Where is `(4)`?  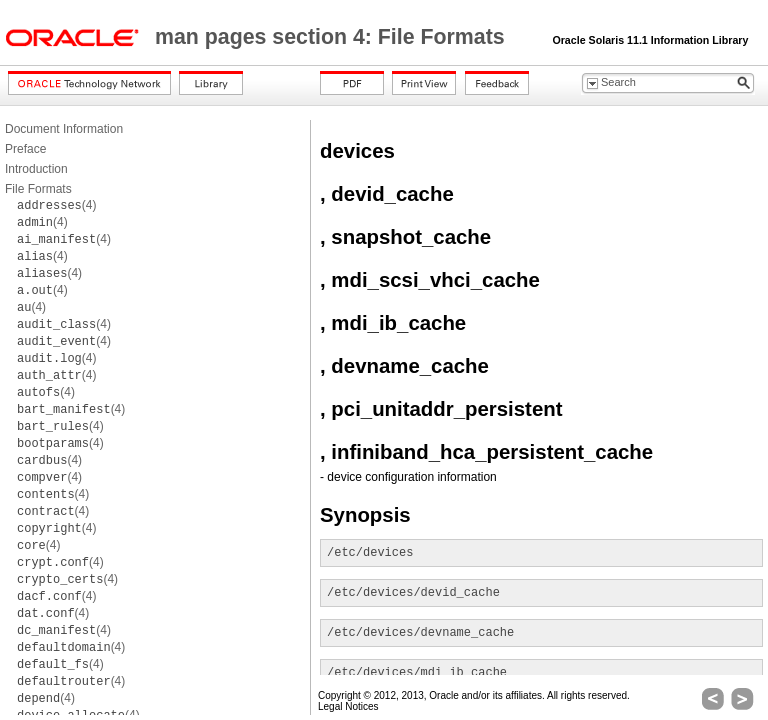
(4) is located at coordinates (56, 205).